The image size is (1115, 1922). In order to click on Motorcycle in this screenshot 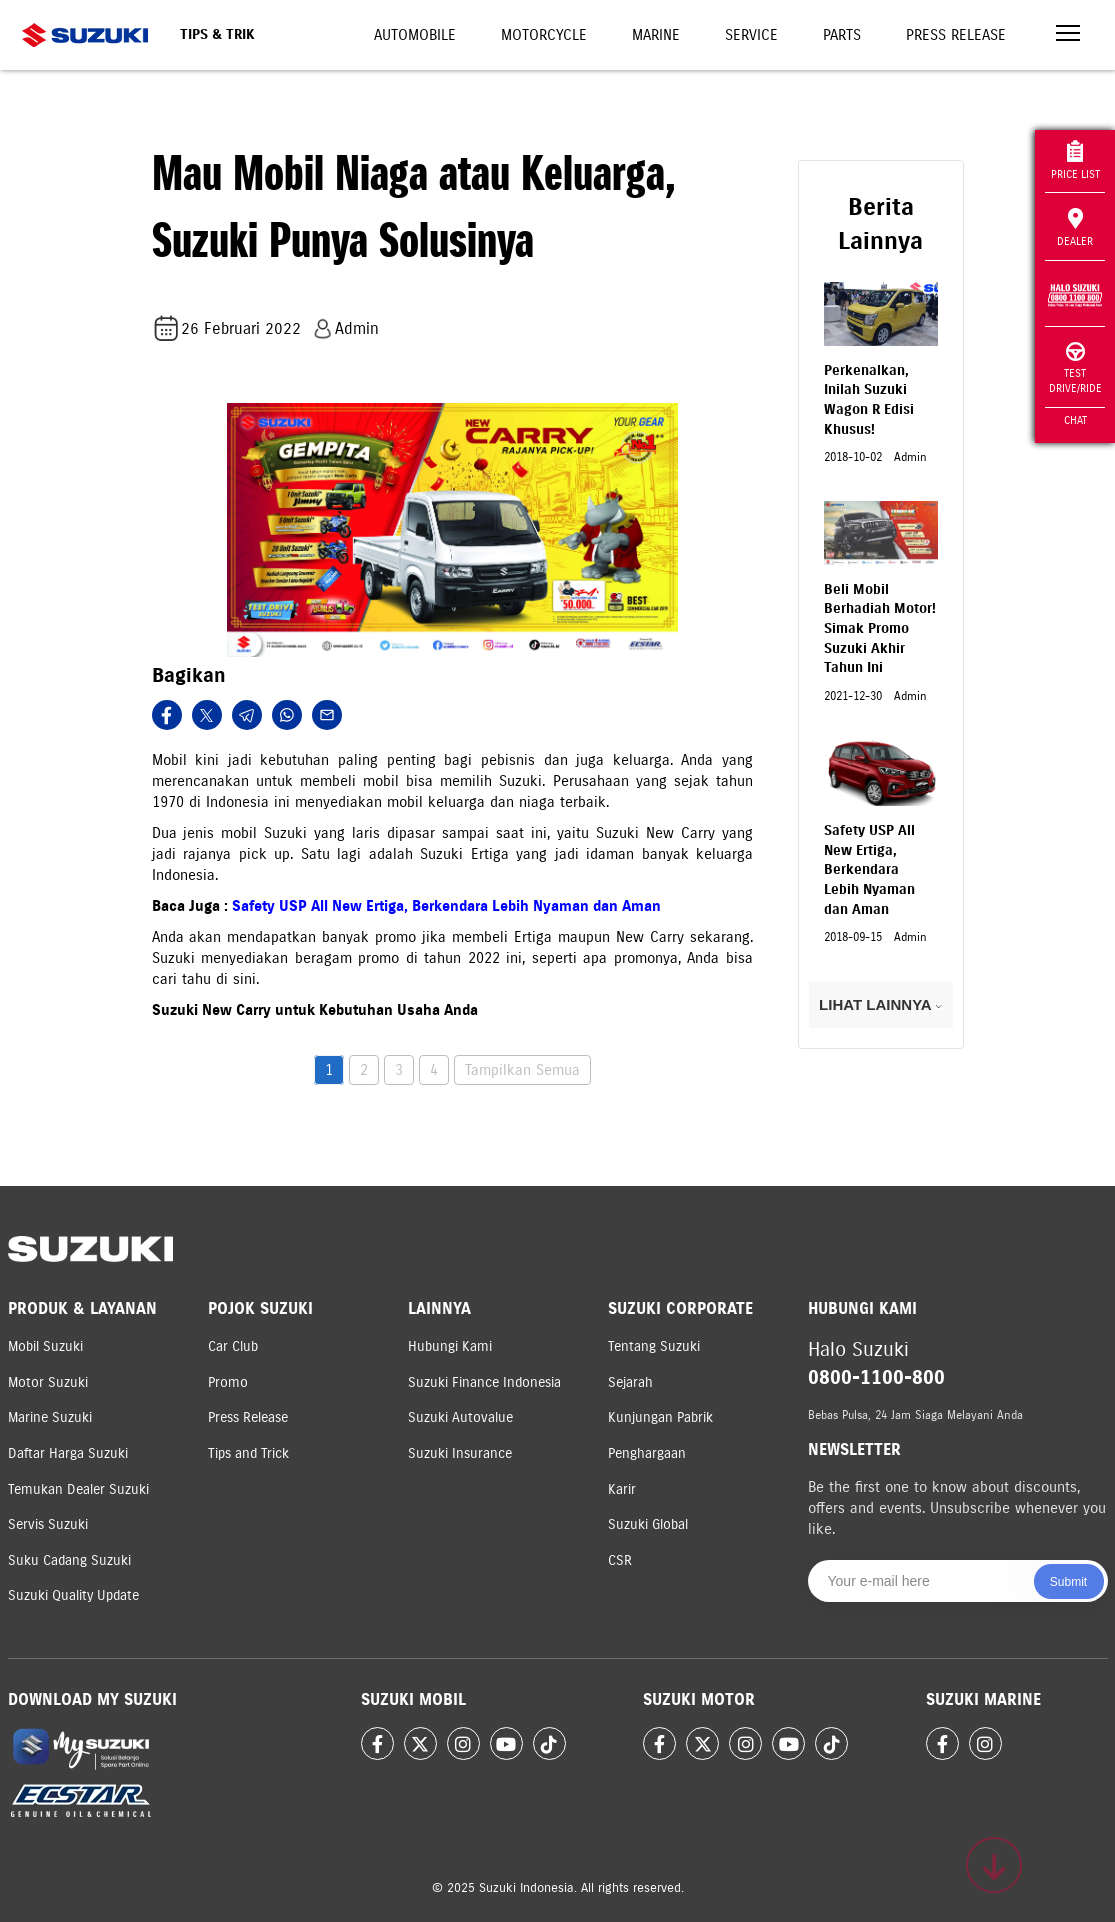, I will do `click(544, 35)`.